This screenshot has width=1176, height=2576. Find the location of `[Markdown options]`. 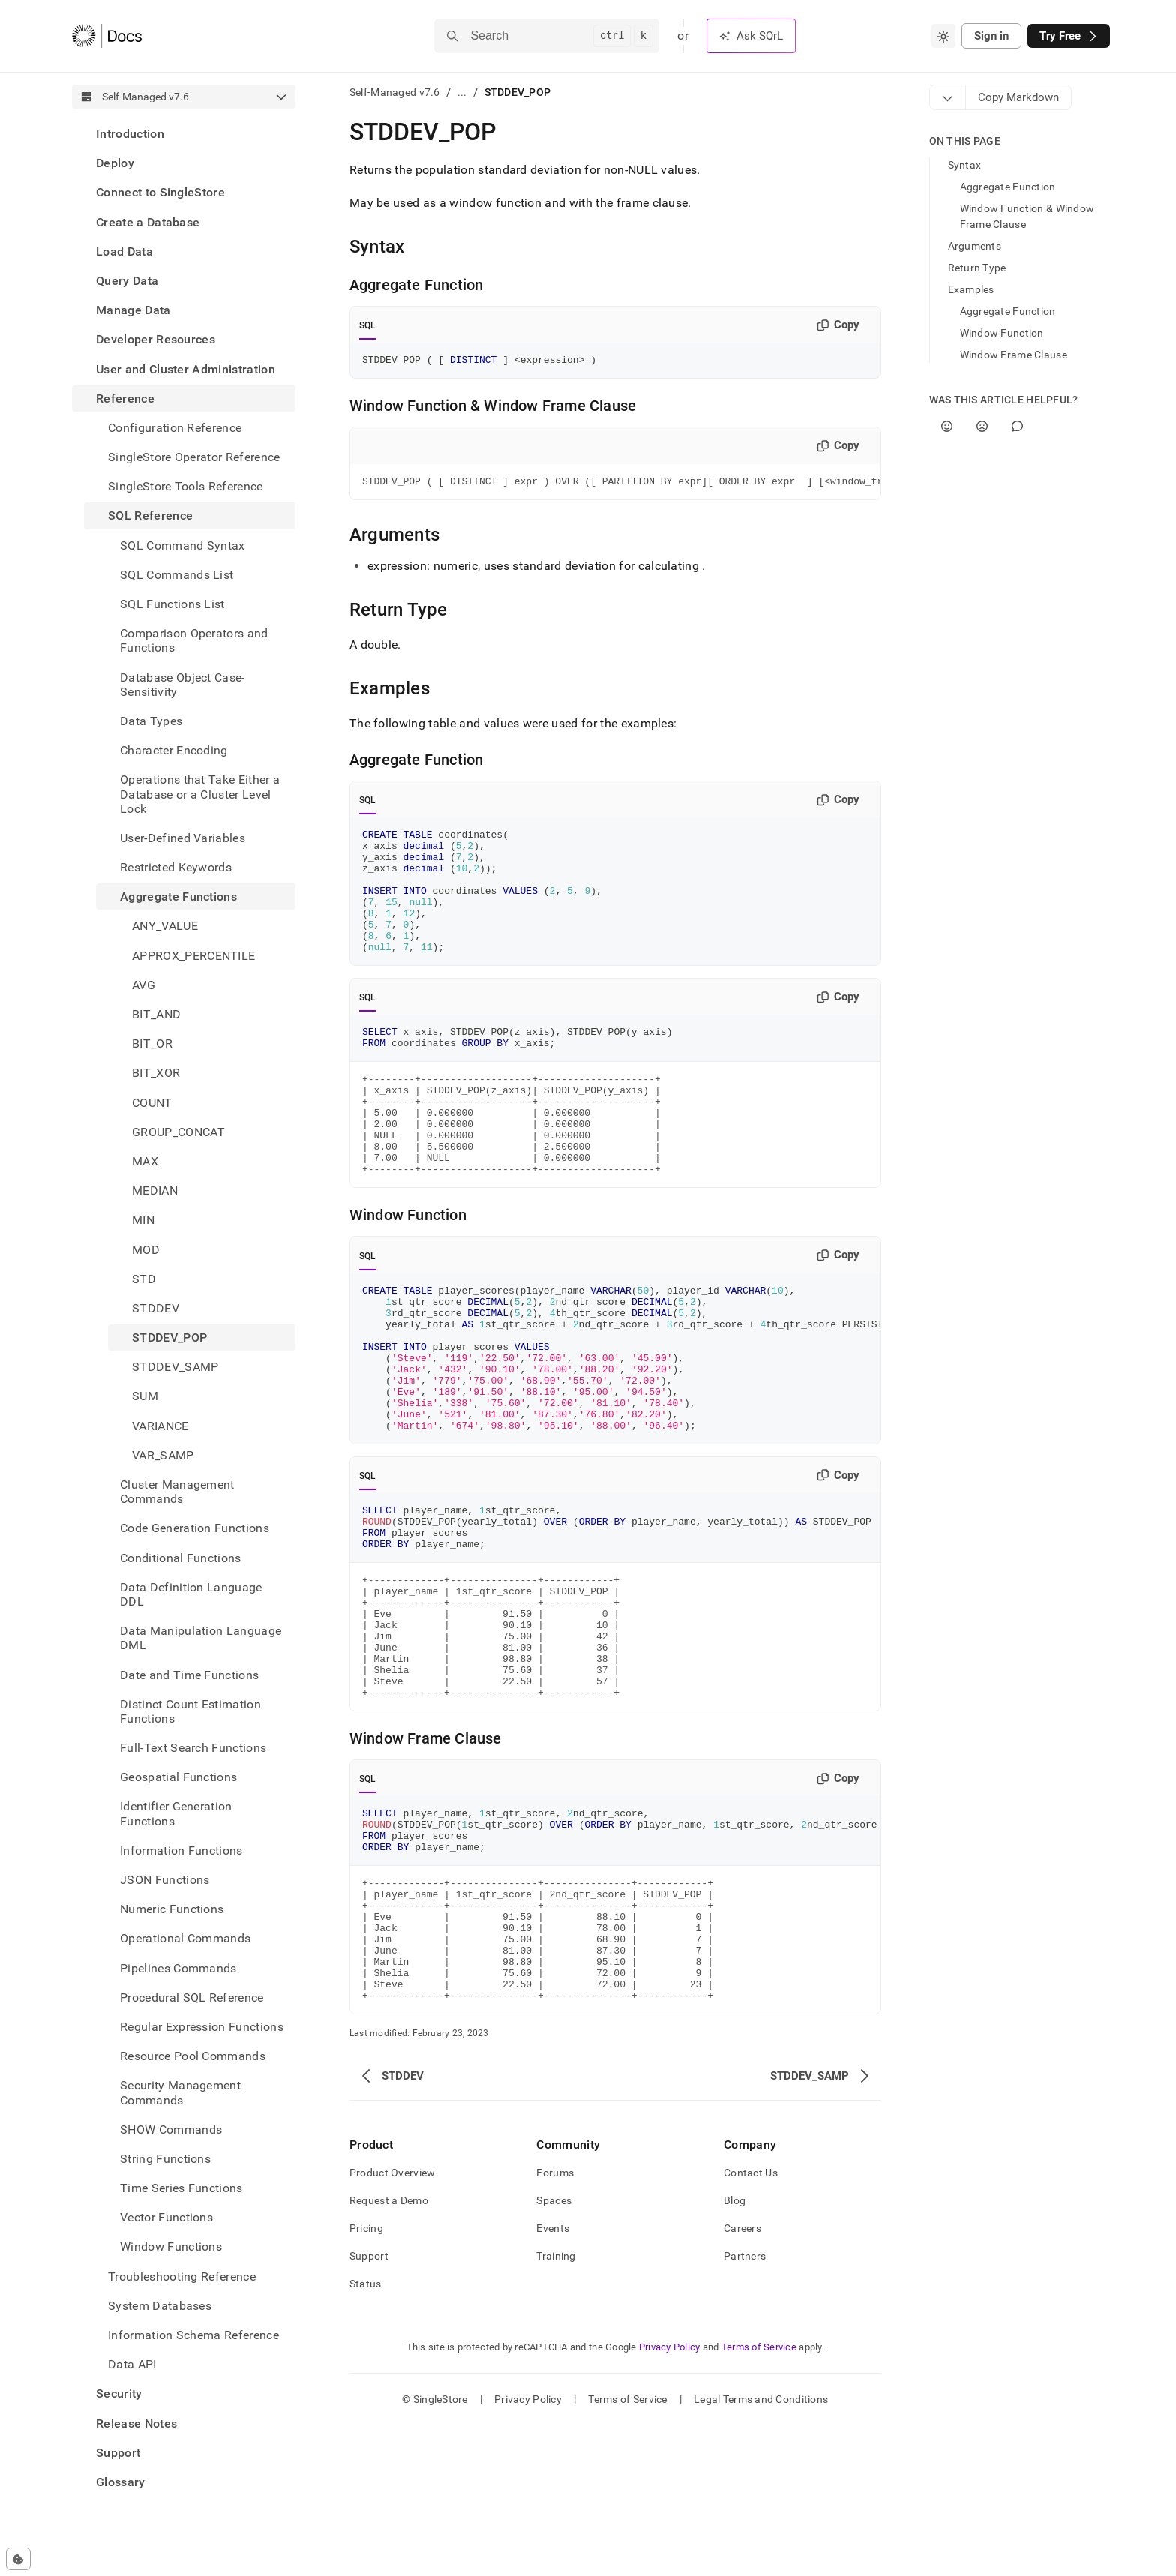

[Markdown options] is located at coordinates (948, 97).